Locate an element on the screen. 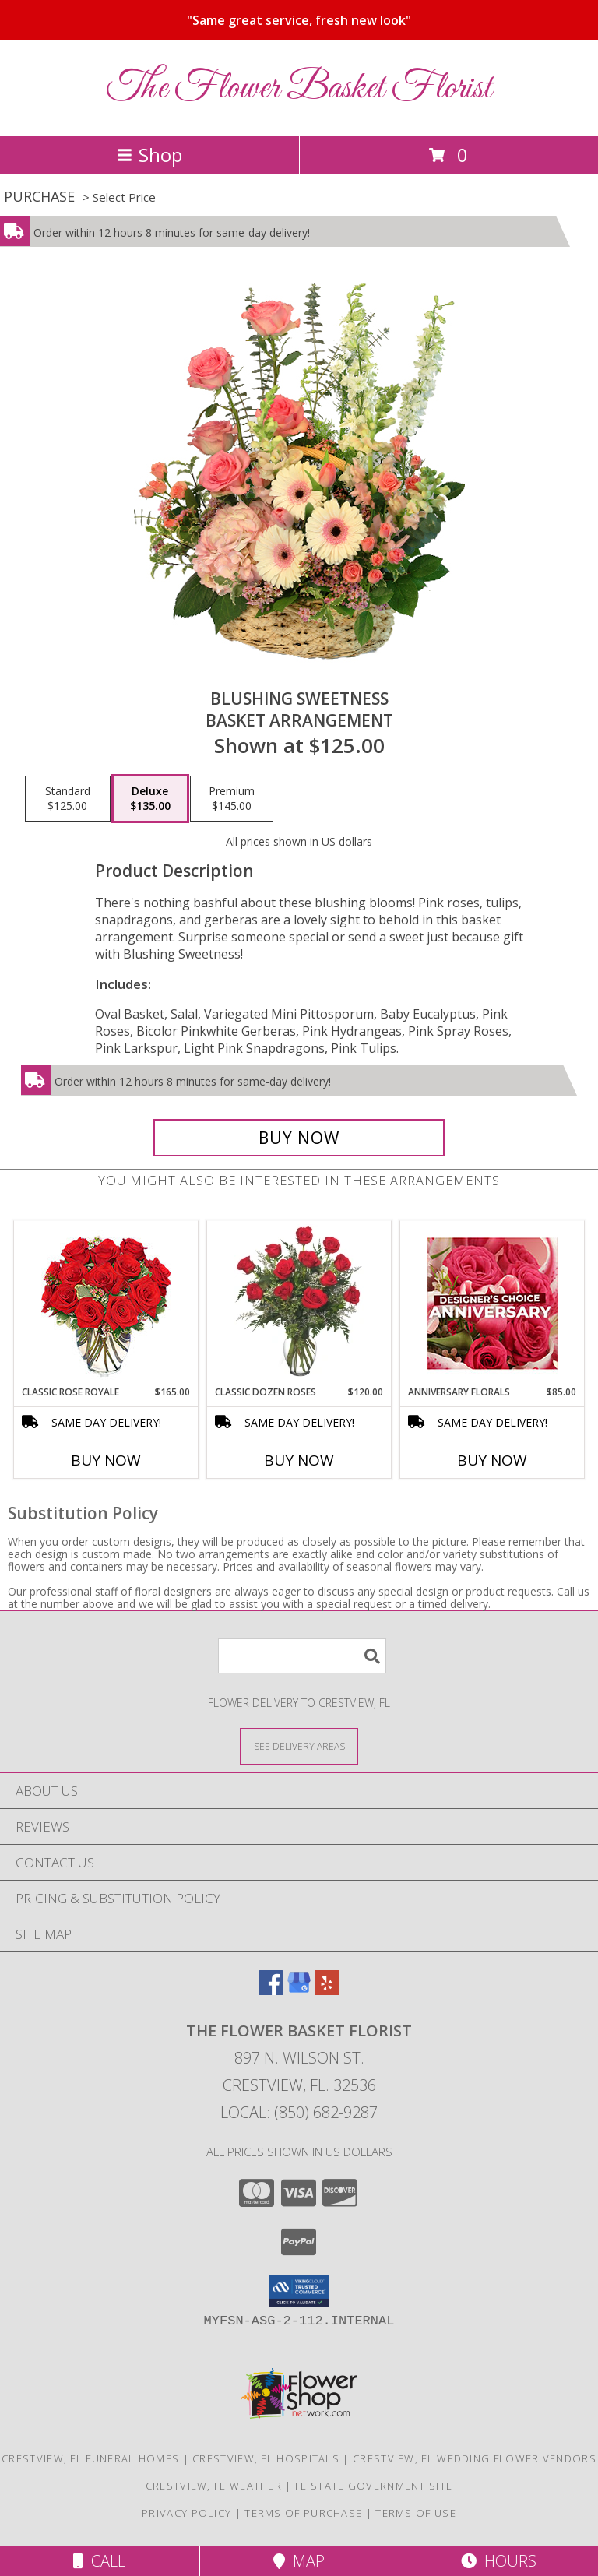 The height and width of the screenshot is (2576, 598). Buy Now [Buy CLASSIC ROSE ROYALE Now for $165.00] is located at coordinates (106, 1460).